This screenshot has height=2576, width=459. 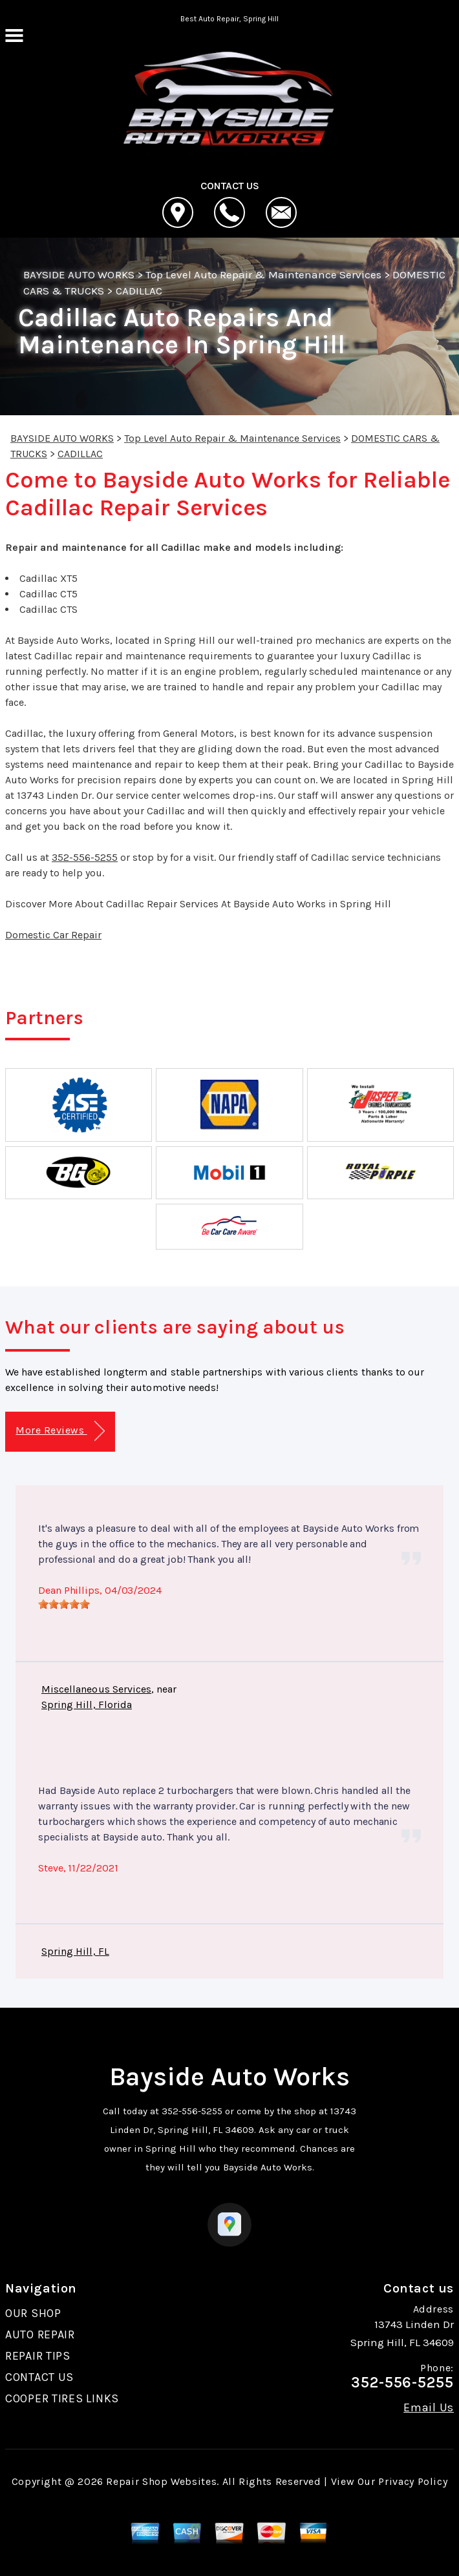 I want to click on [slider], so click(x=64, y=1604).